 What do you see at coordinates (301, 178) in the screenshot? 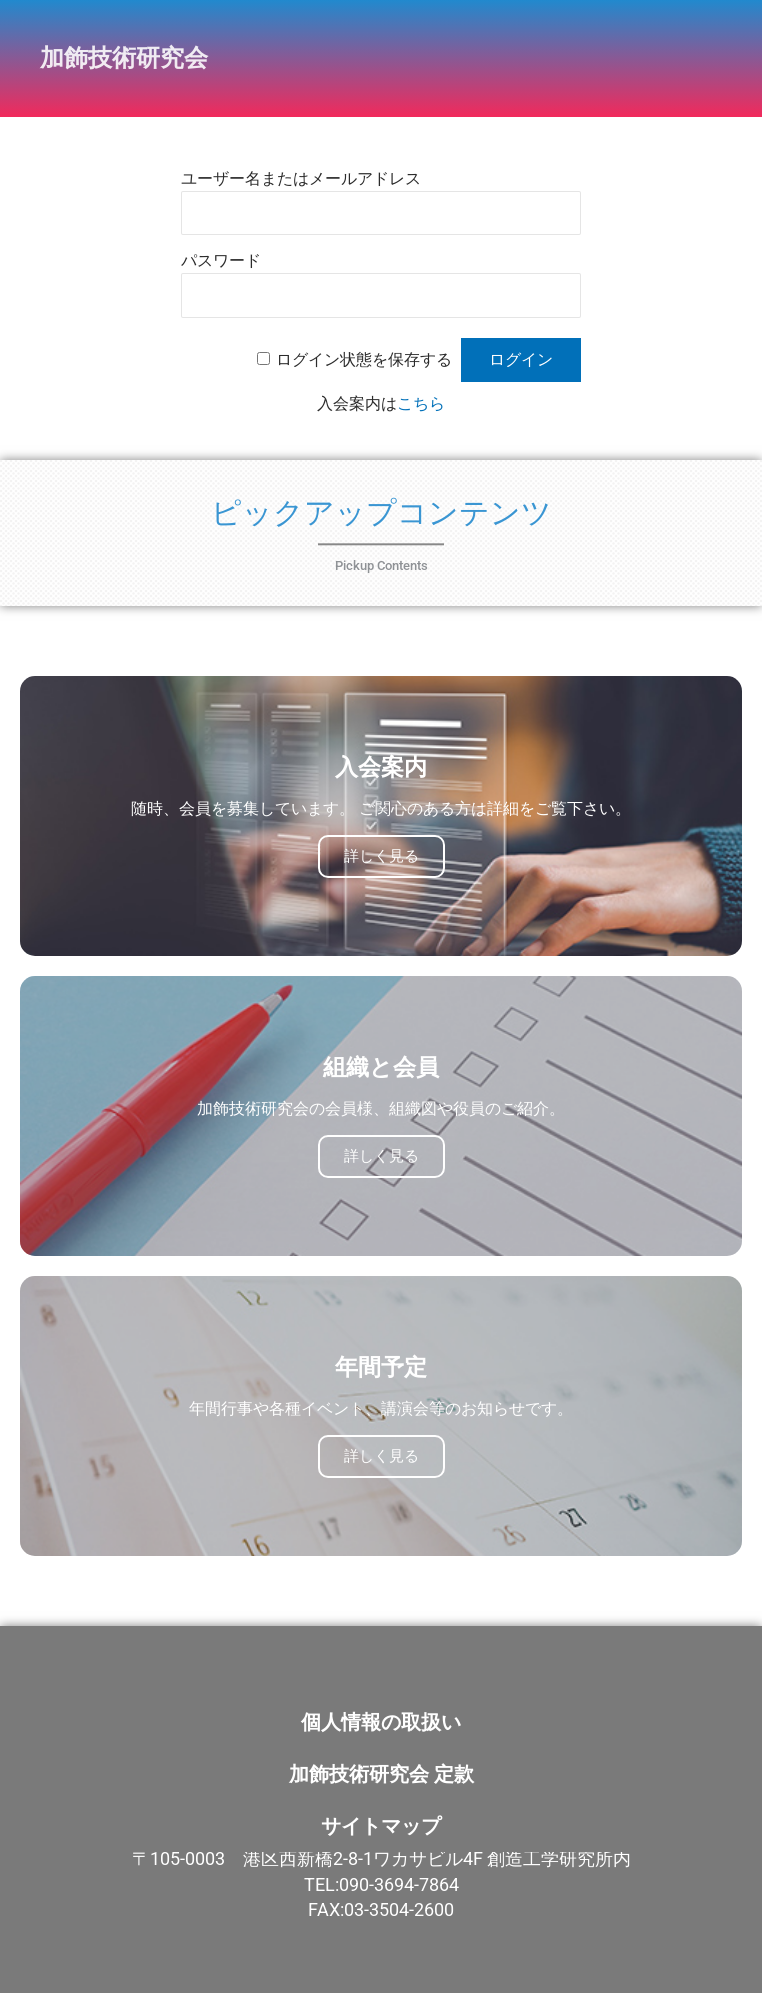
I see `ユーザー名またはメールアドレス` at bounding box center [301, 178].